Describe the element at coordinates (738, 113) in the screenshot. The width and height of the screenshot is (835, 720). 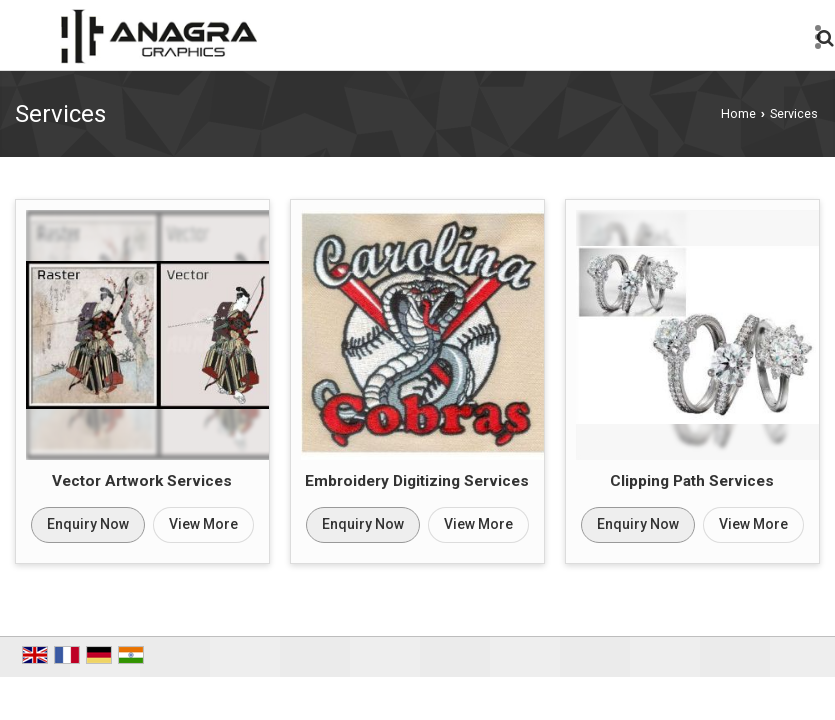
I see `Home` at that location.